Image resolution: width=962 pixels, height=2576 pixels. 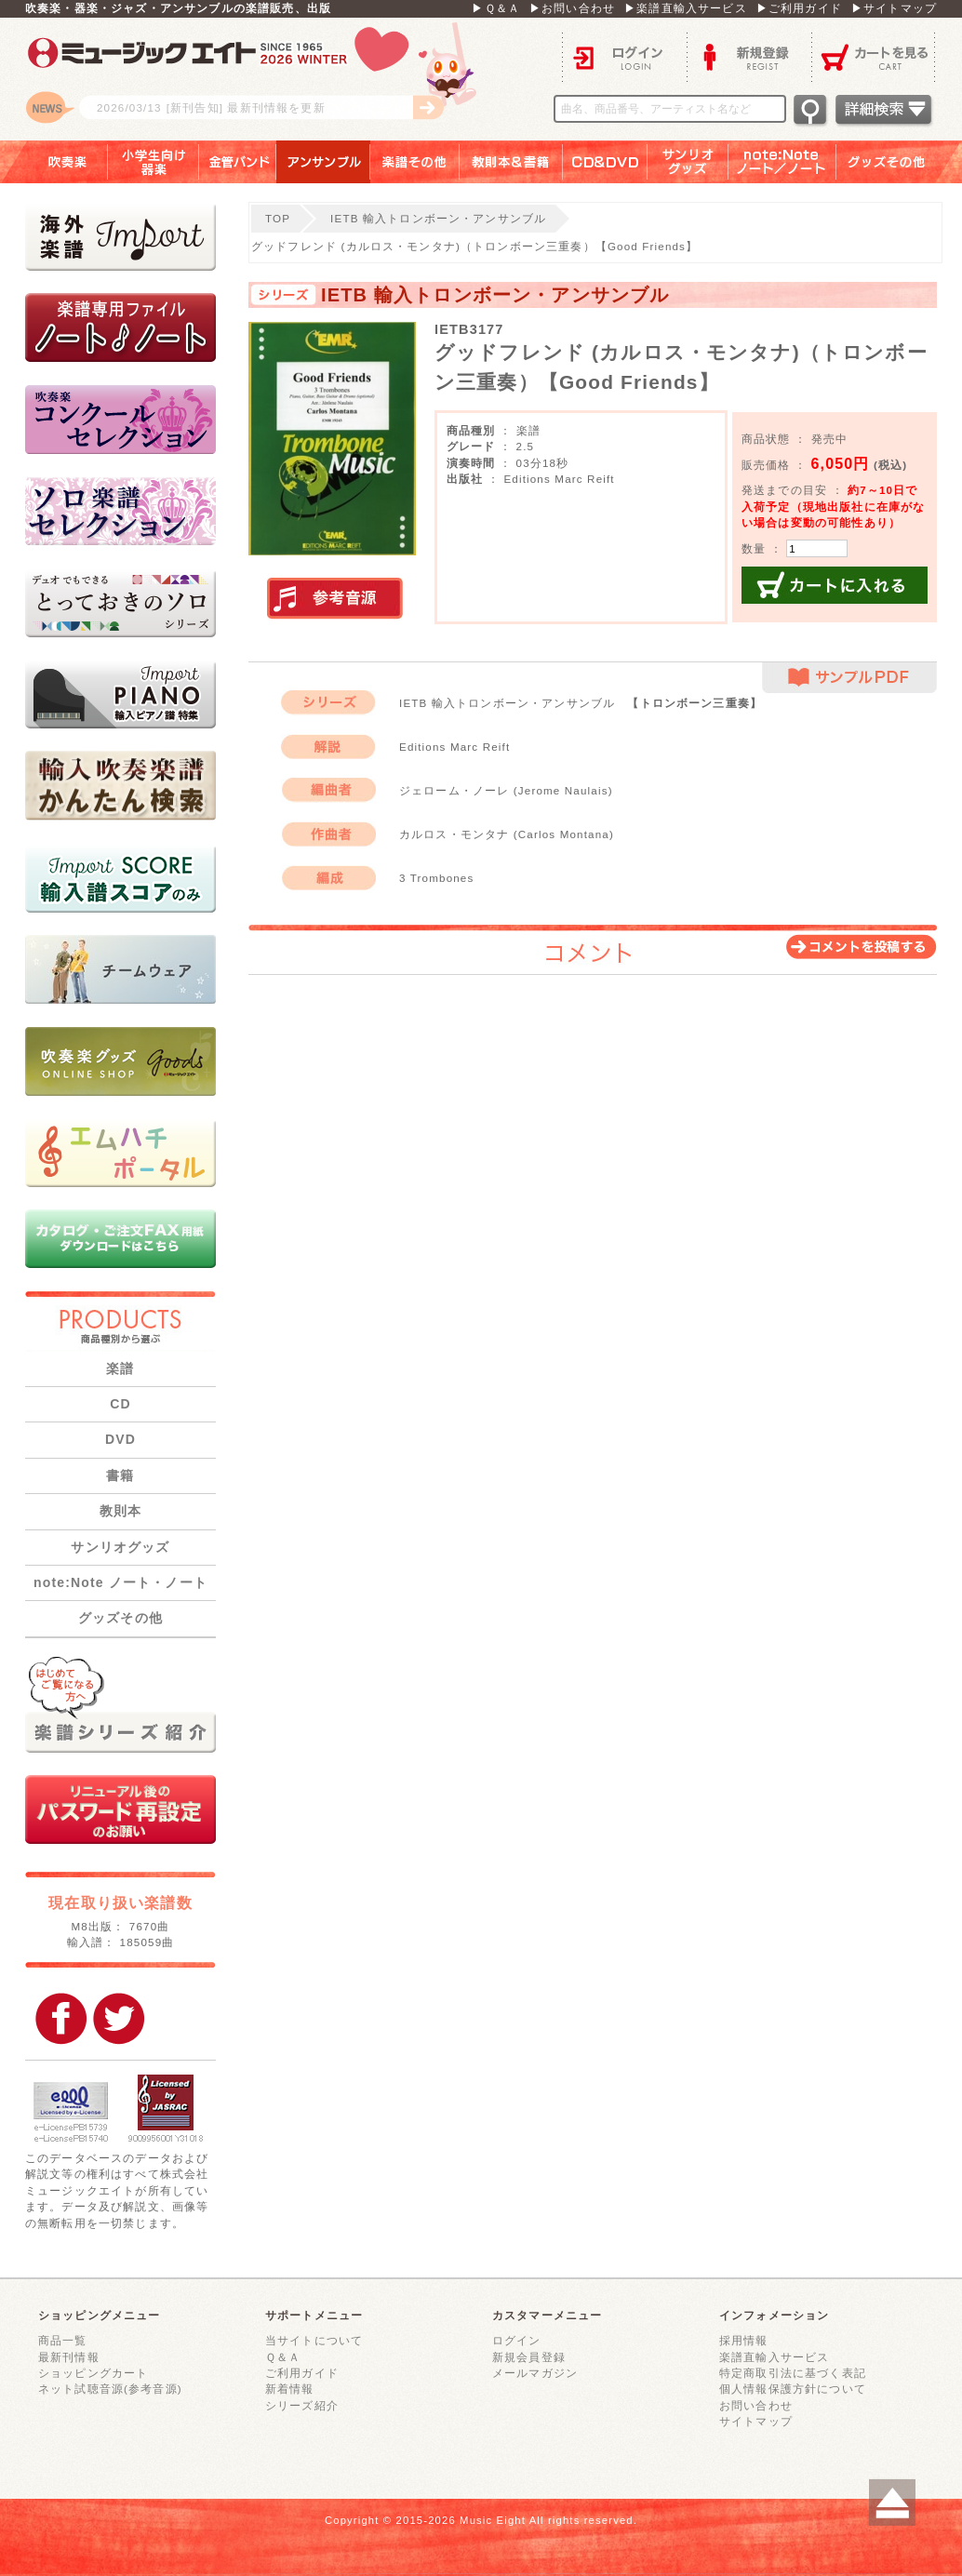 I want to click on 商品一覧, so click(x=62, y=2340).